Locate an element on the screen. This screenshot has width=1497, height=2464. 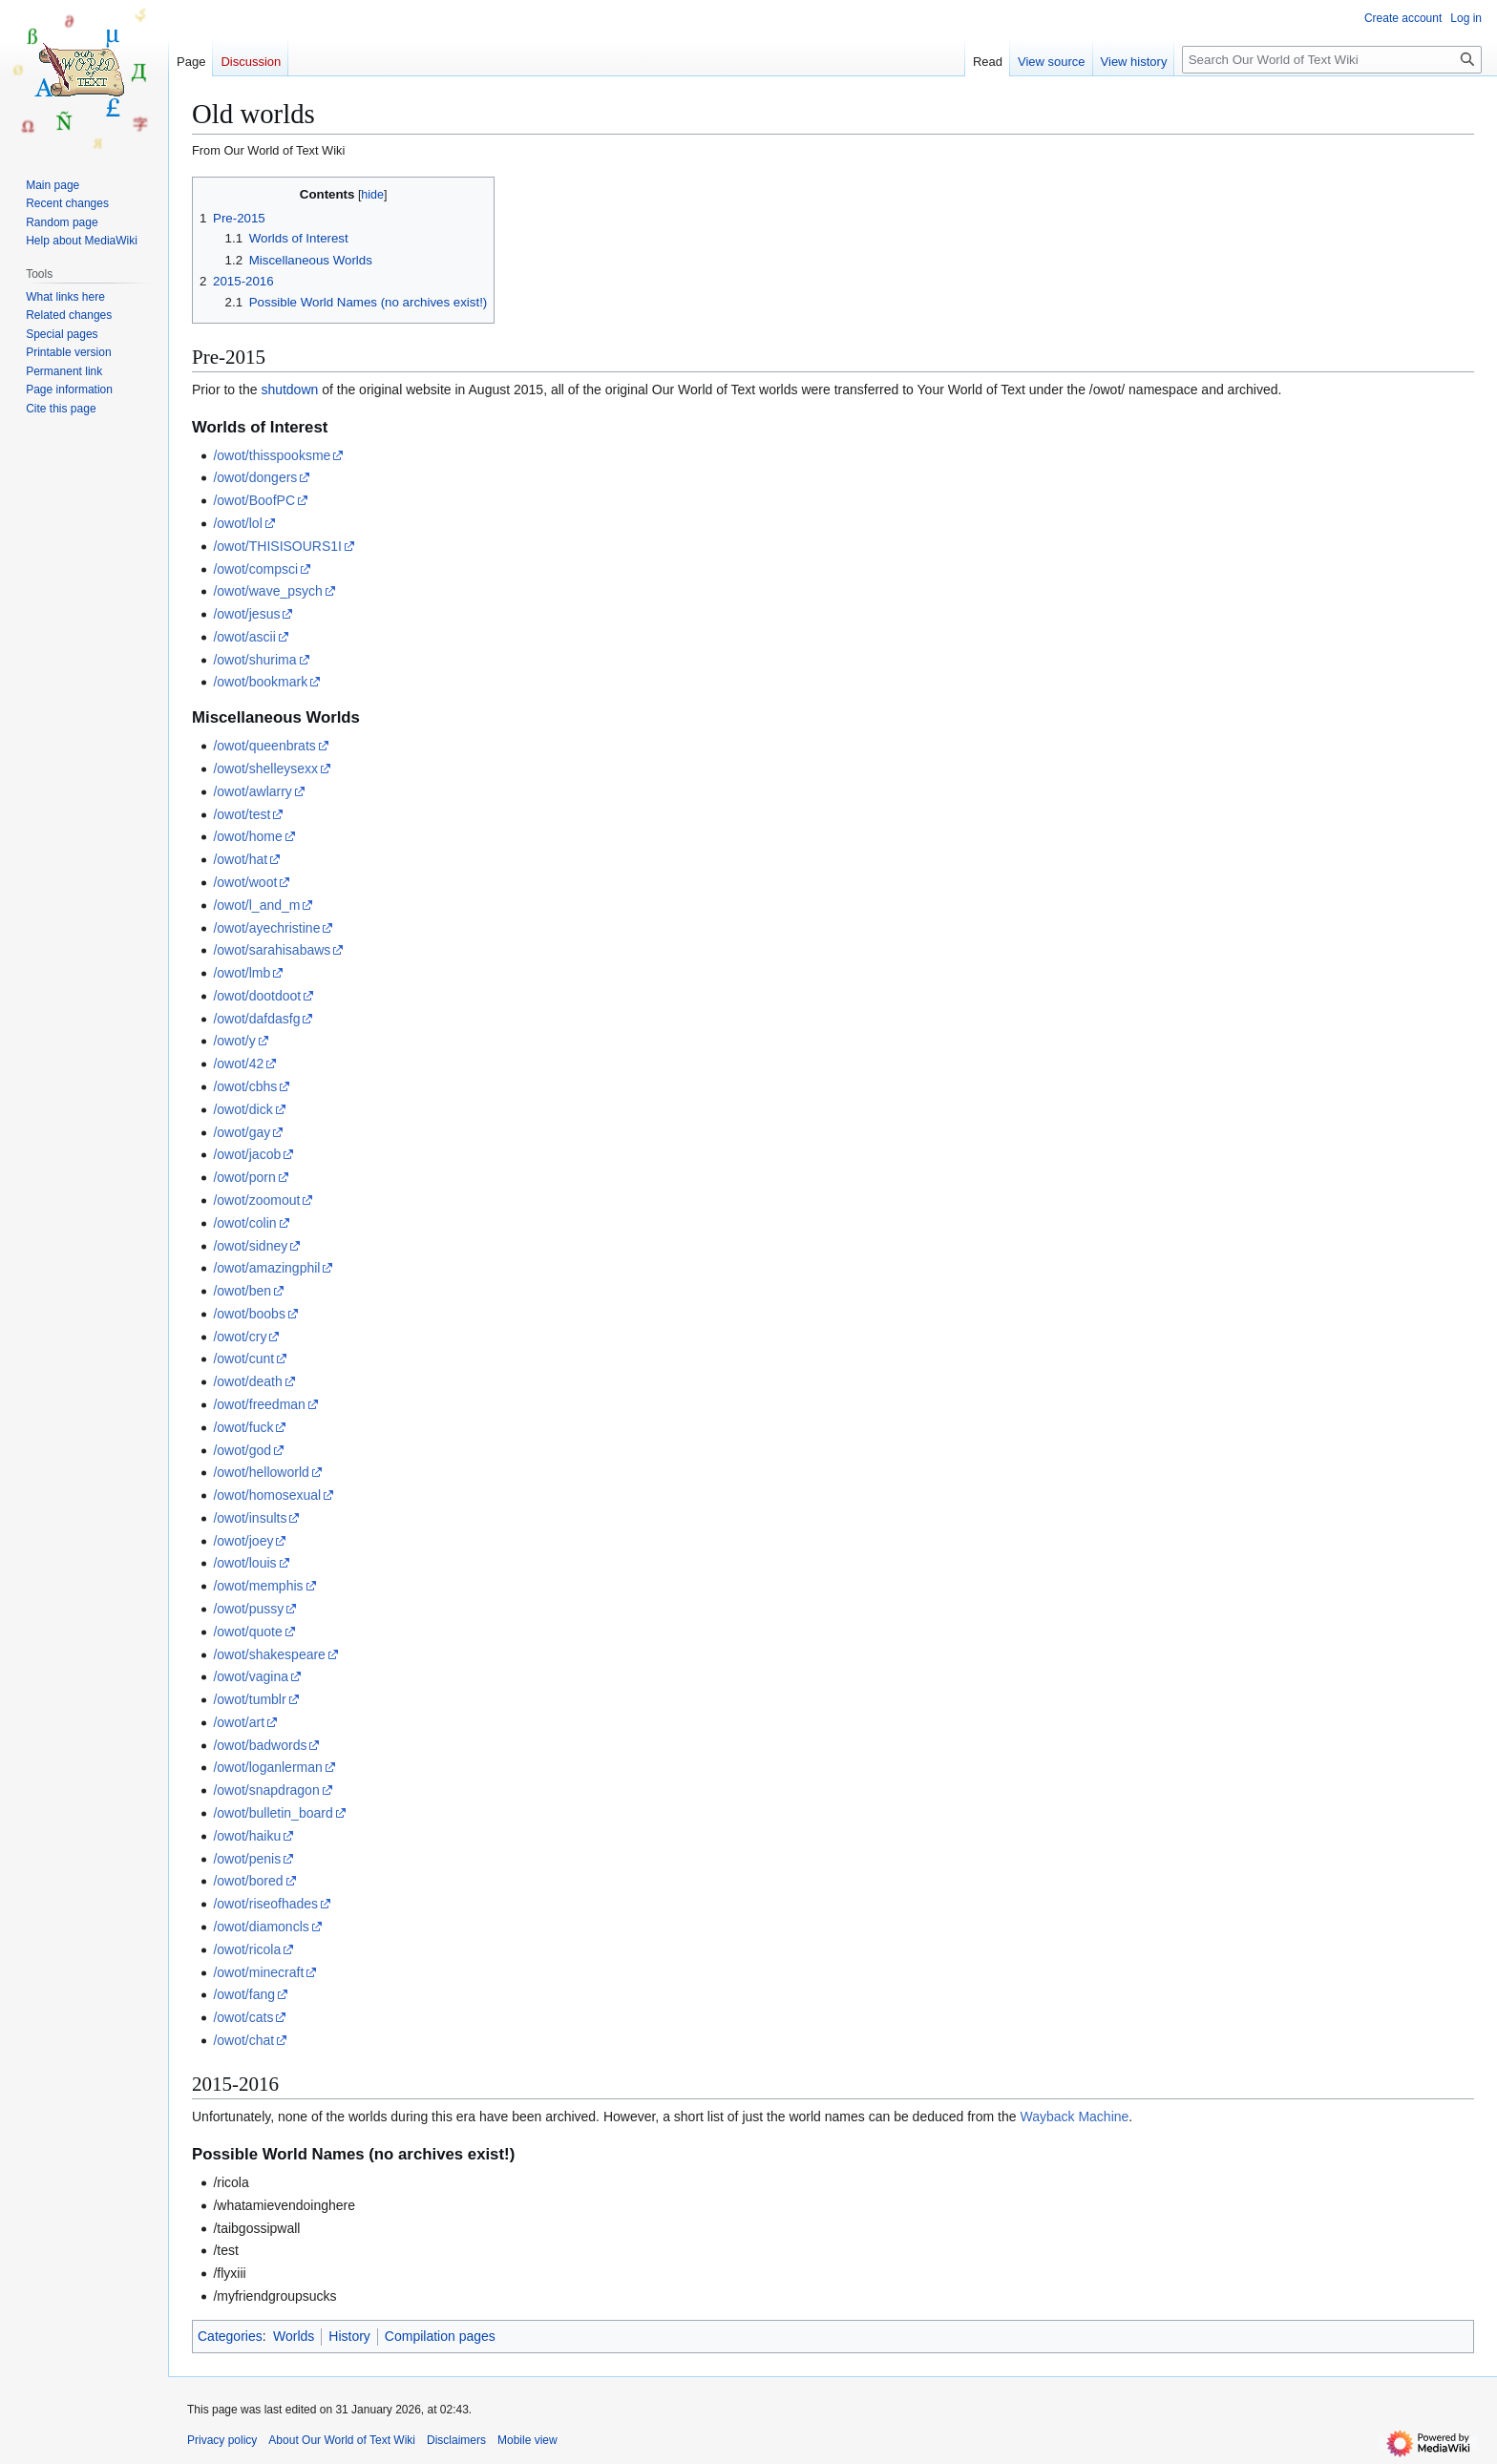
/owot/l_and_m is located at coordinates (256, 905).